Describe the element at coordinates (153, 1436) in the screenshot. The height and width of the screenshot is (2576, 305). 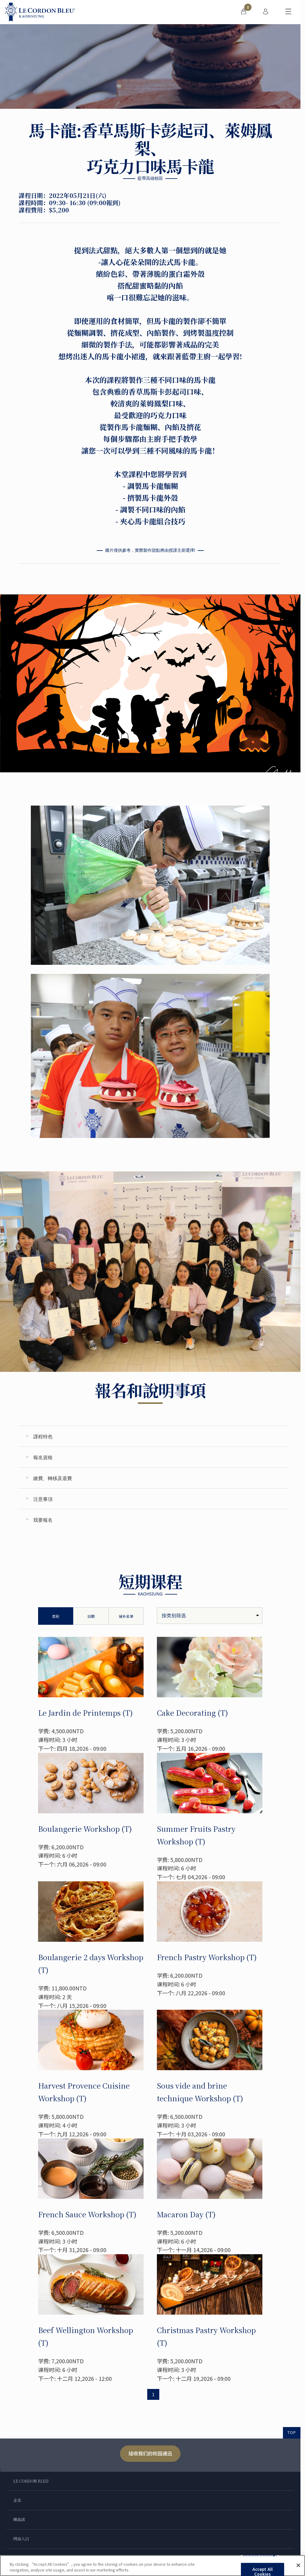
I see `[tab]` at that location.